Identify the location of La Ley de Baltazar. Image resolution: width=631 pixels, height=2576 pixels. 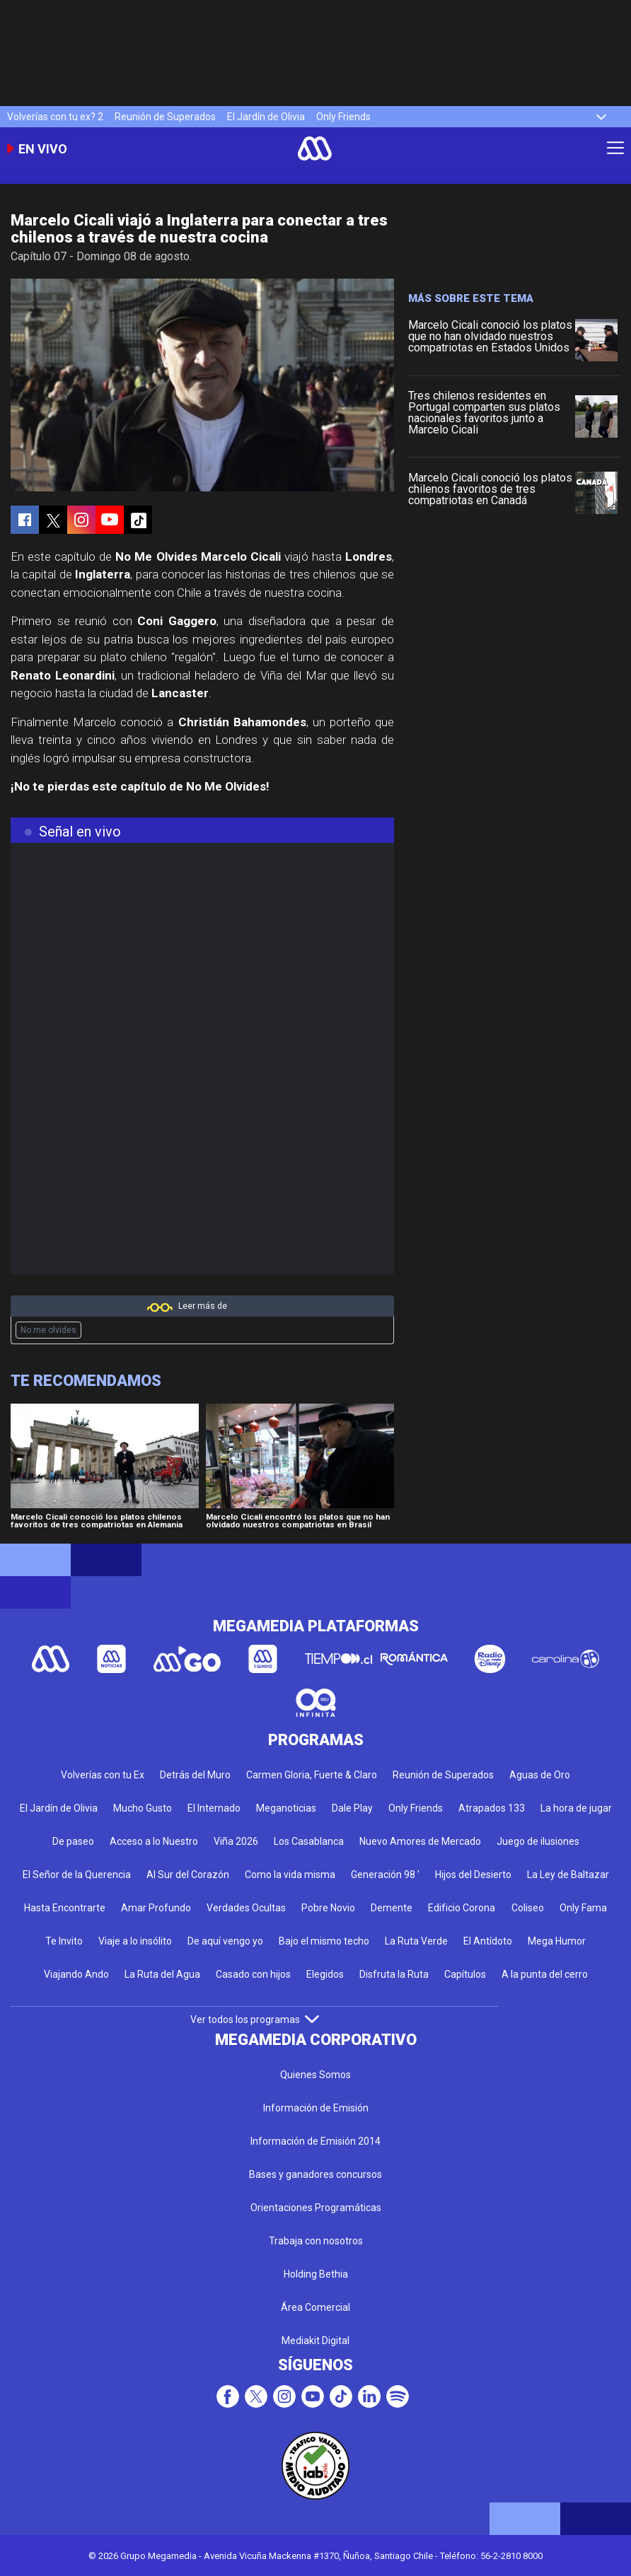
(568, 1874).